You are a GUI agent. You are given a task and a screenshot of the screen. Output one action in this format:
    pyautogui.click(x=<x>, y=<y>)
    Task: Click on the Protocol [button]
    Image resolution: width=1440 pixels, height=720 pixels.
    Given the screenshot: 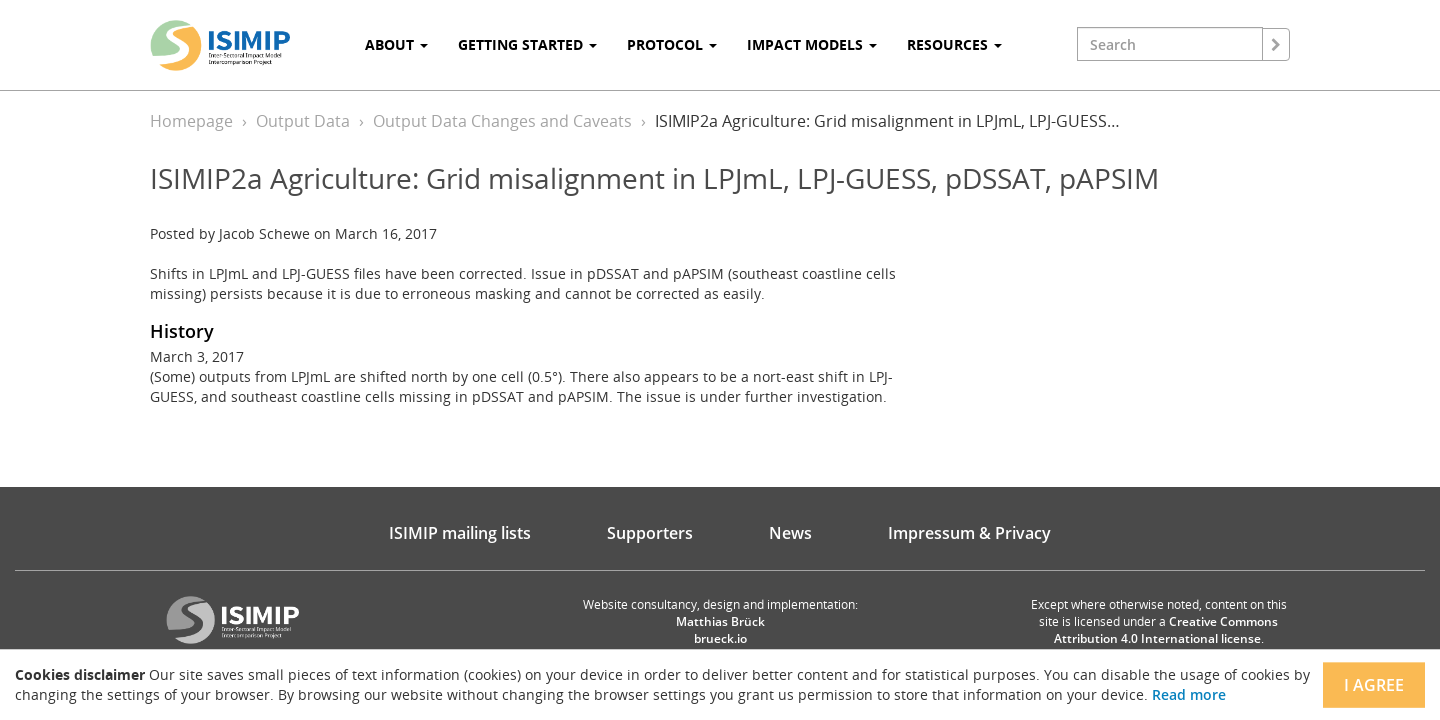 What is the action you would take?
    pyautogui.click(x=672, y=44)
    